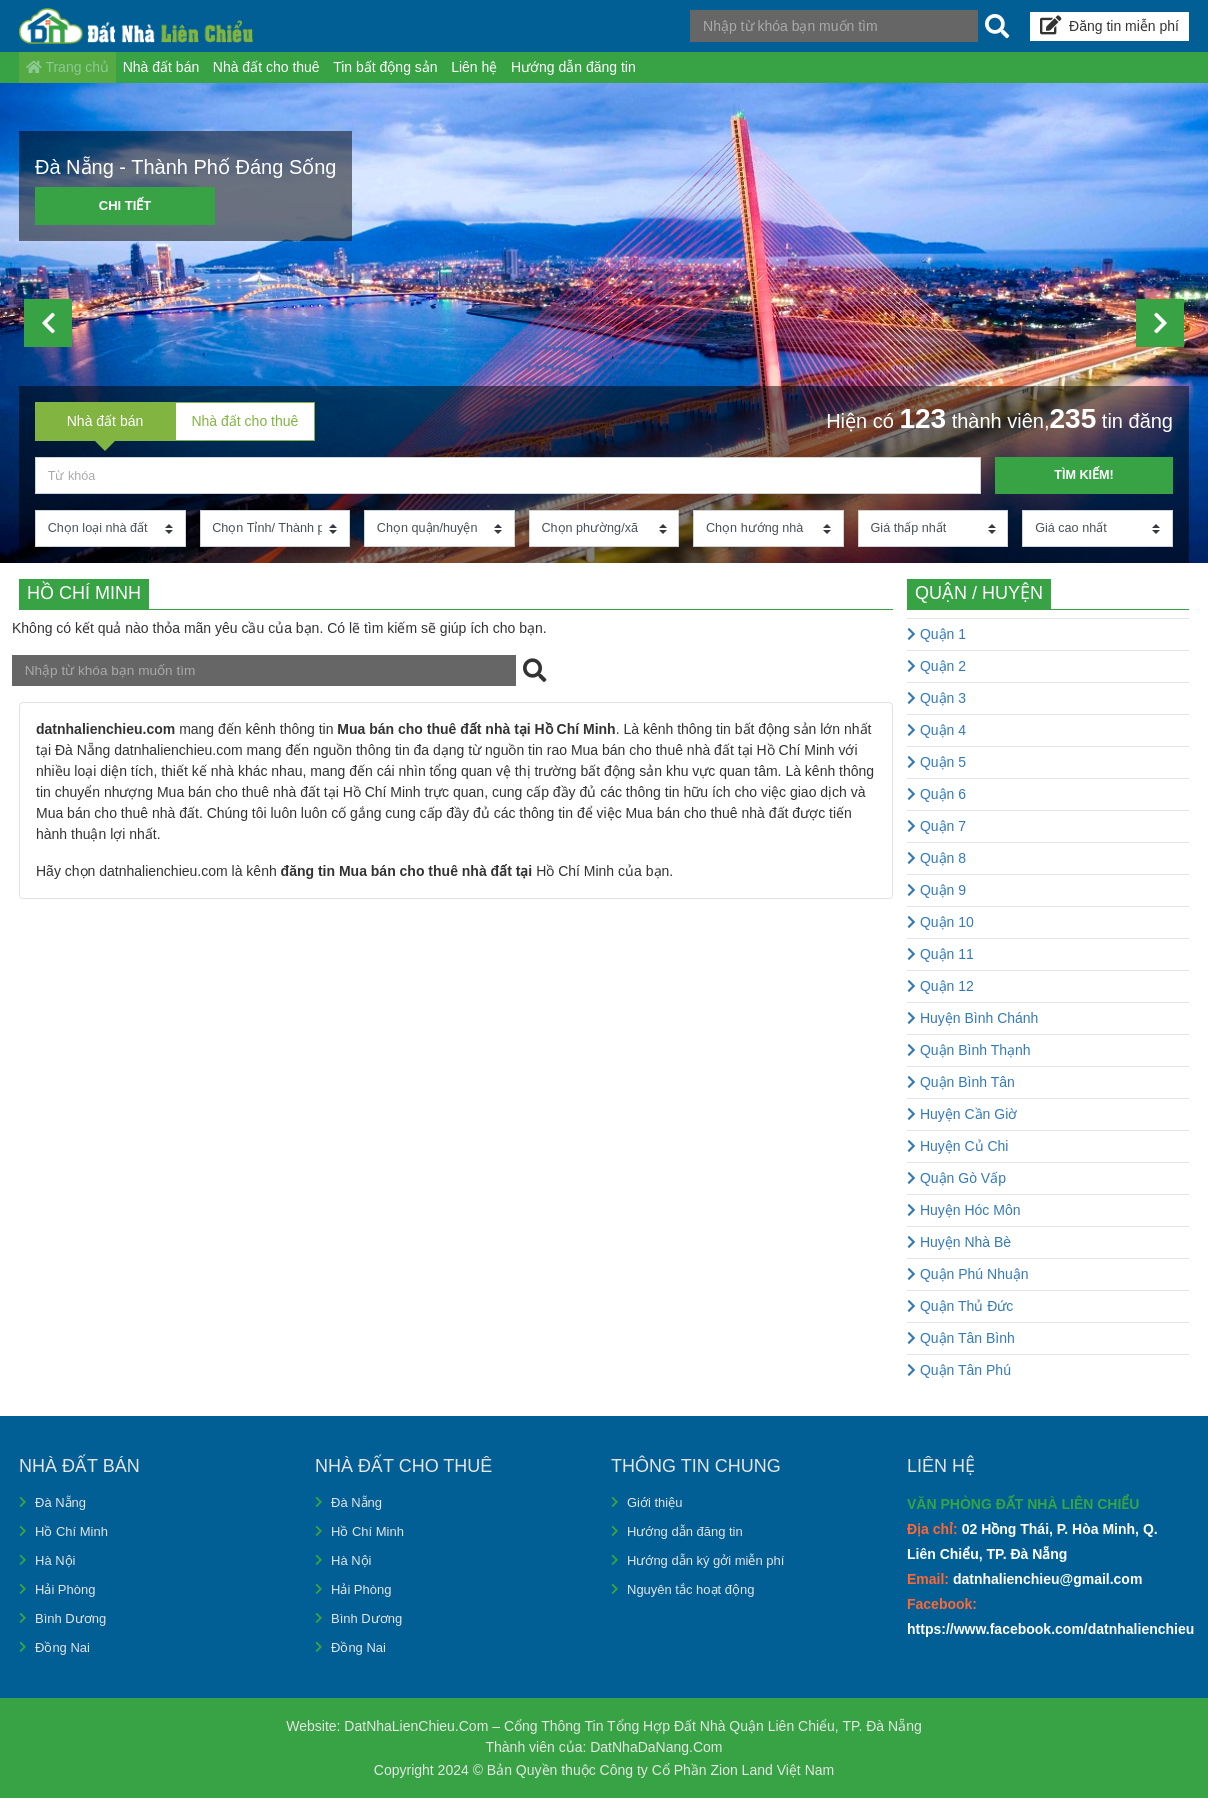  What do you see at coordinates (969, 1064) in the screenshot?
I see `Quận Bình Thạnh` at bounding box center [969, 1064].